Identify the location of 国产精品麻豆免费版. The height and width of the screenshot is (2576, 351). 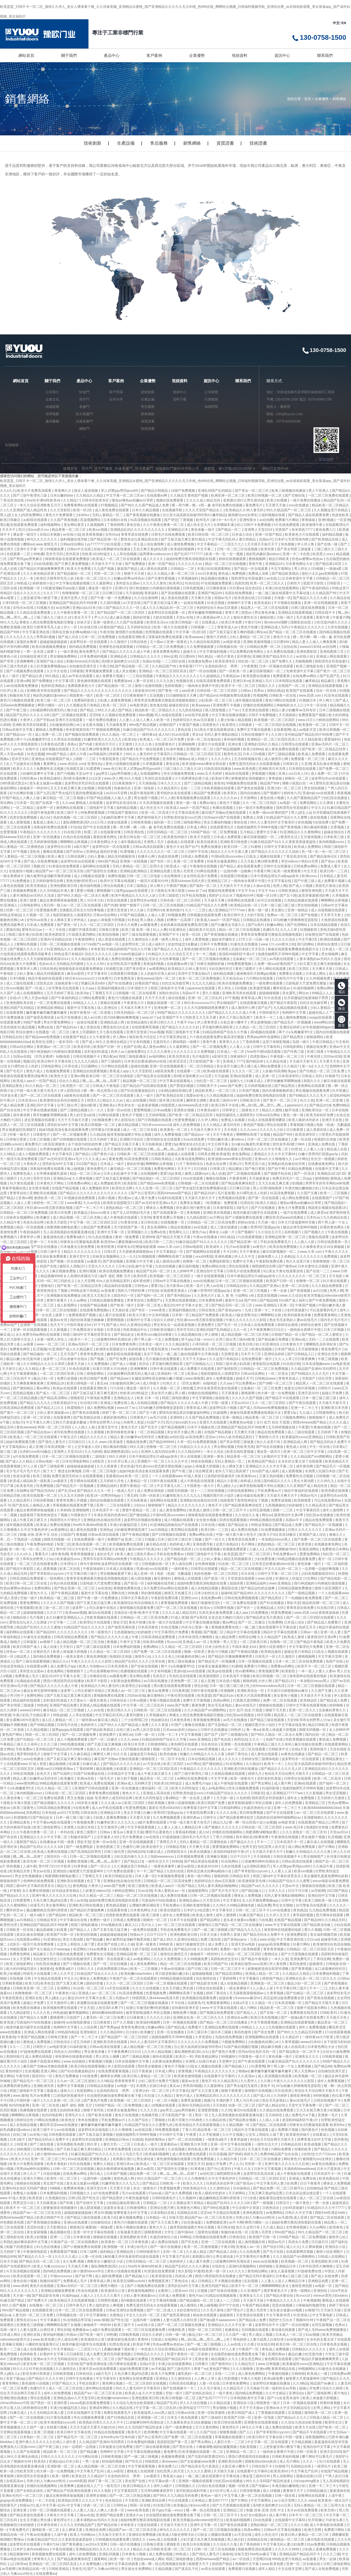
(274, 1339).